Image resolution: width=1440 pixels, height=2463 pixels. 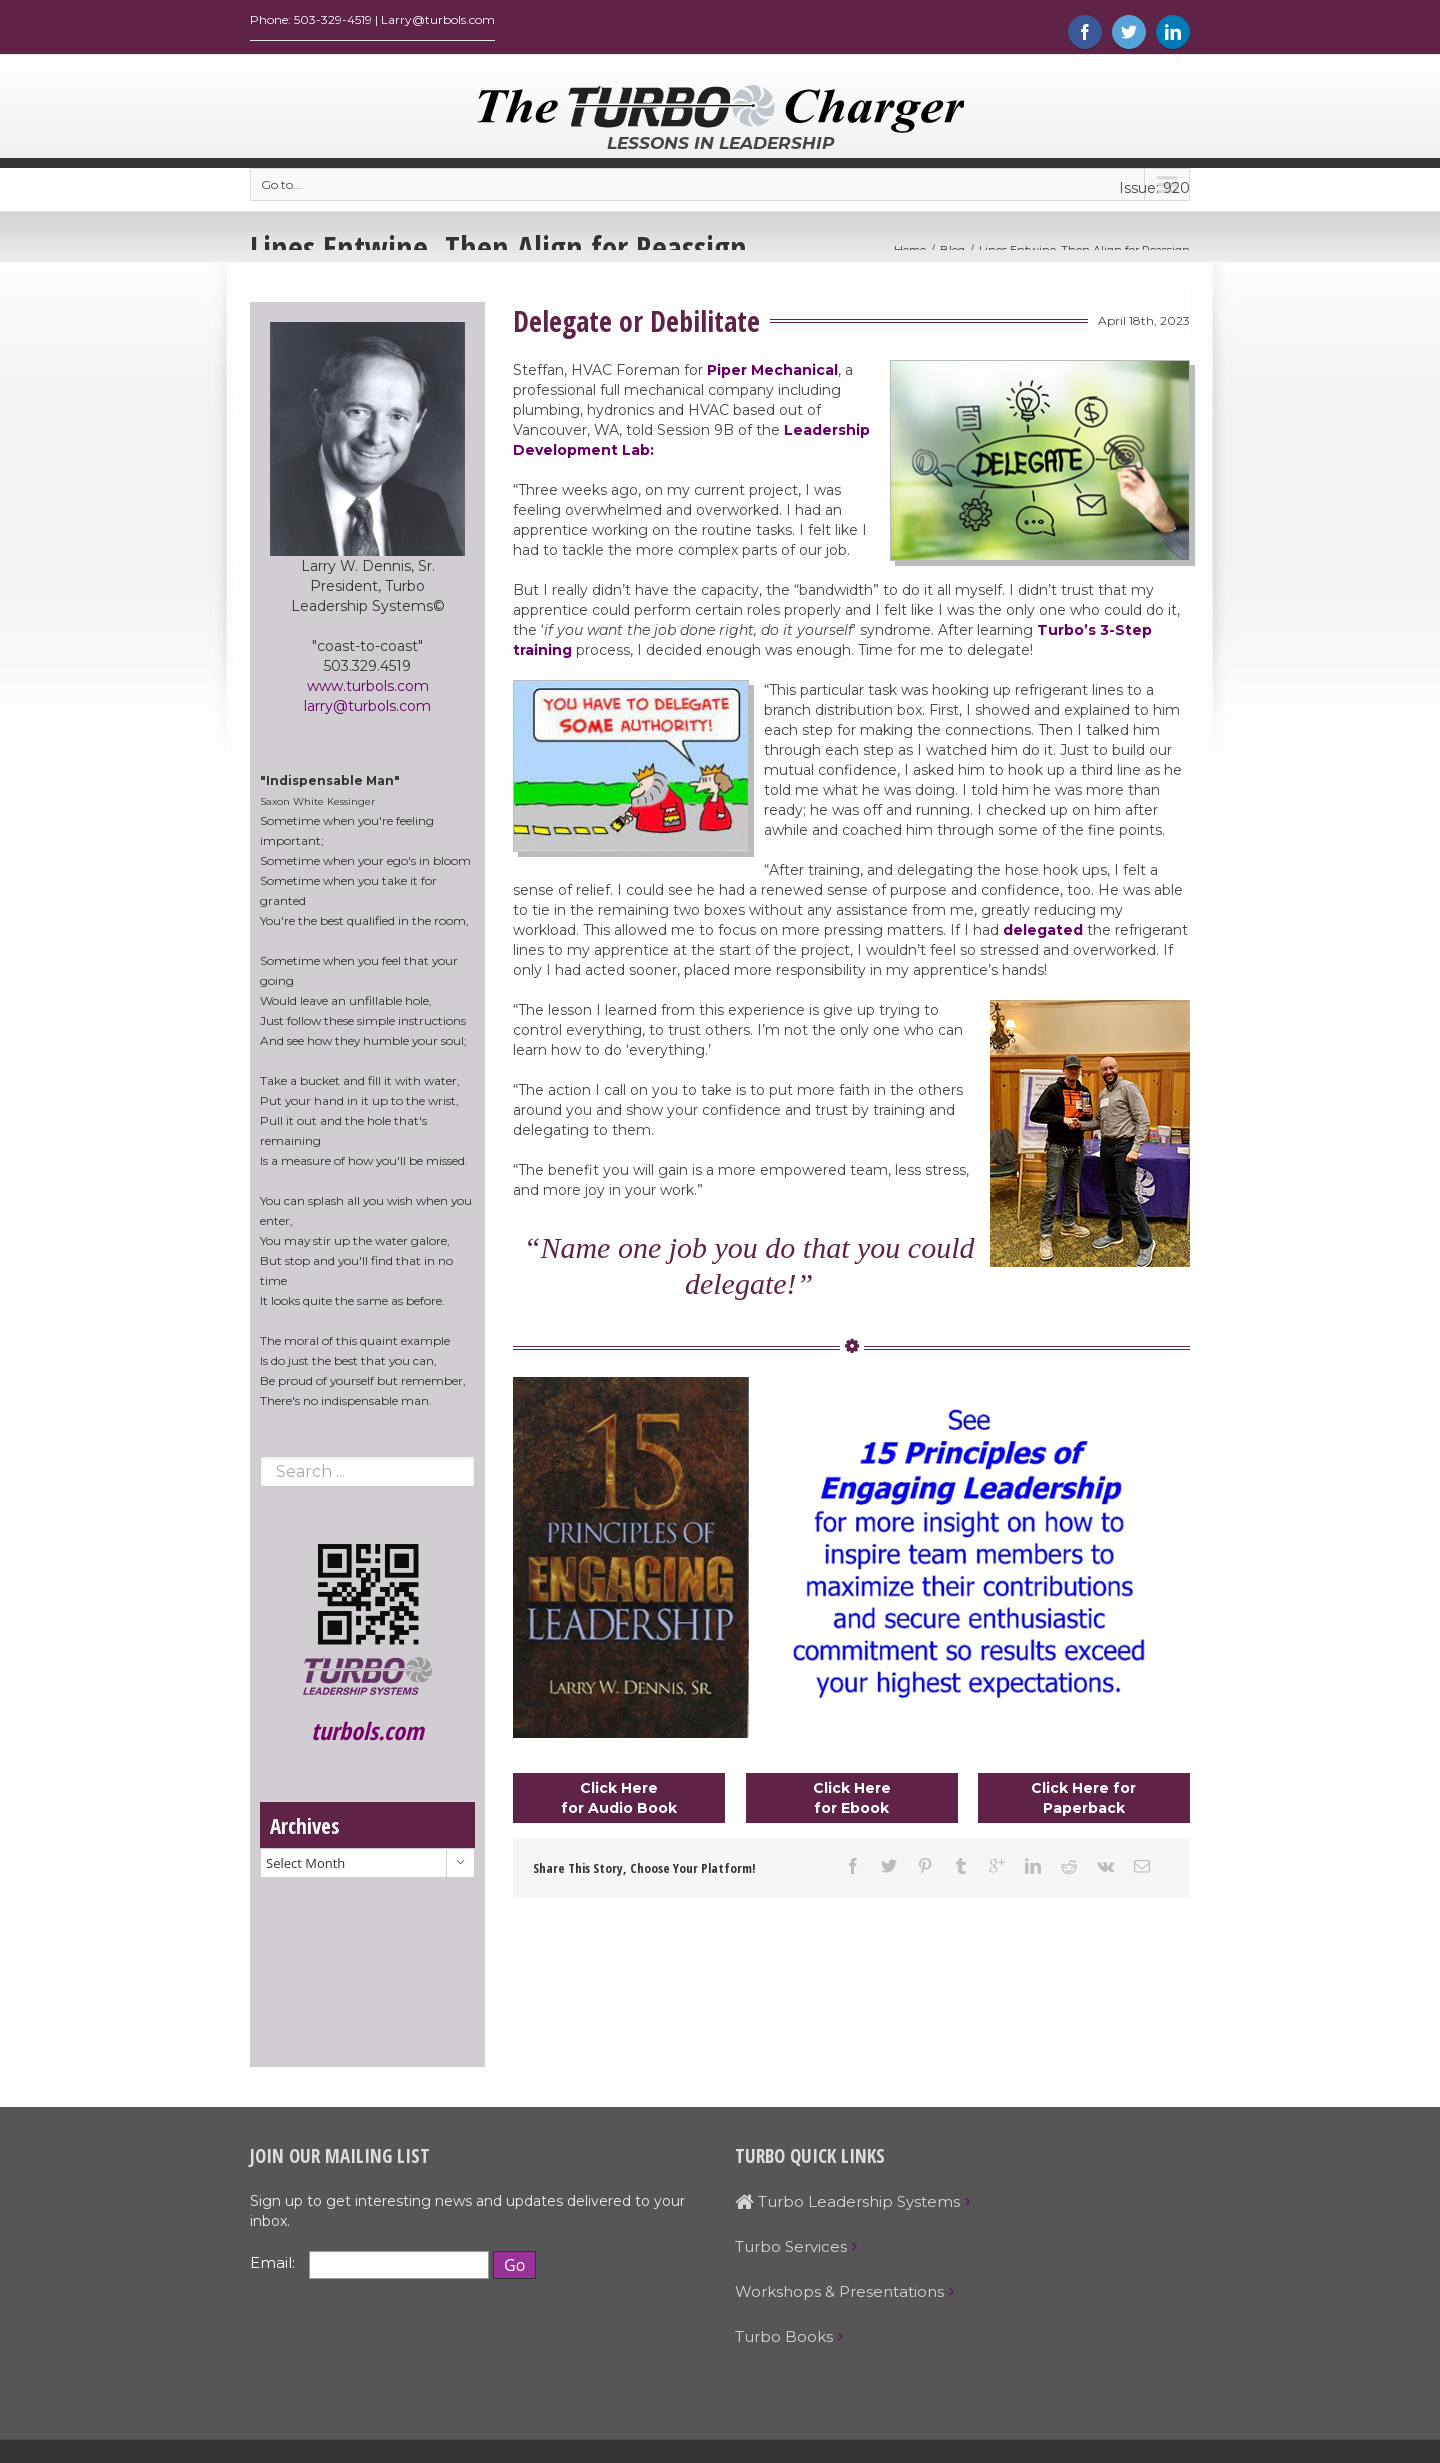 What do you see at coordinates (1083, 1803) in the screenshot?
I see `Click Here for Paperback` at bounding box center [1083, 1803].